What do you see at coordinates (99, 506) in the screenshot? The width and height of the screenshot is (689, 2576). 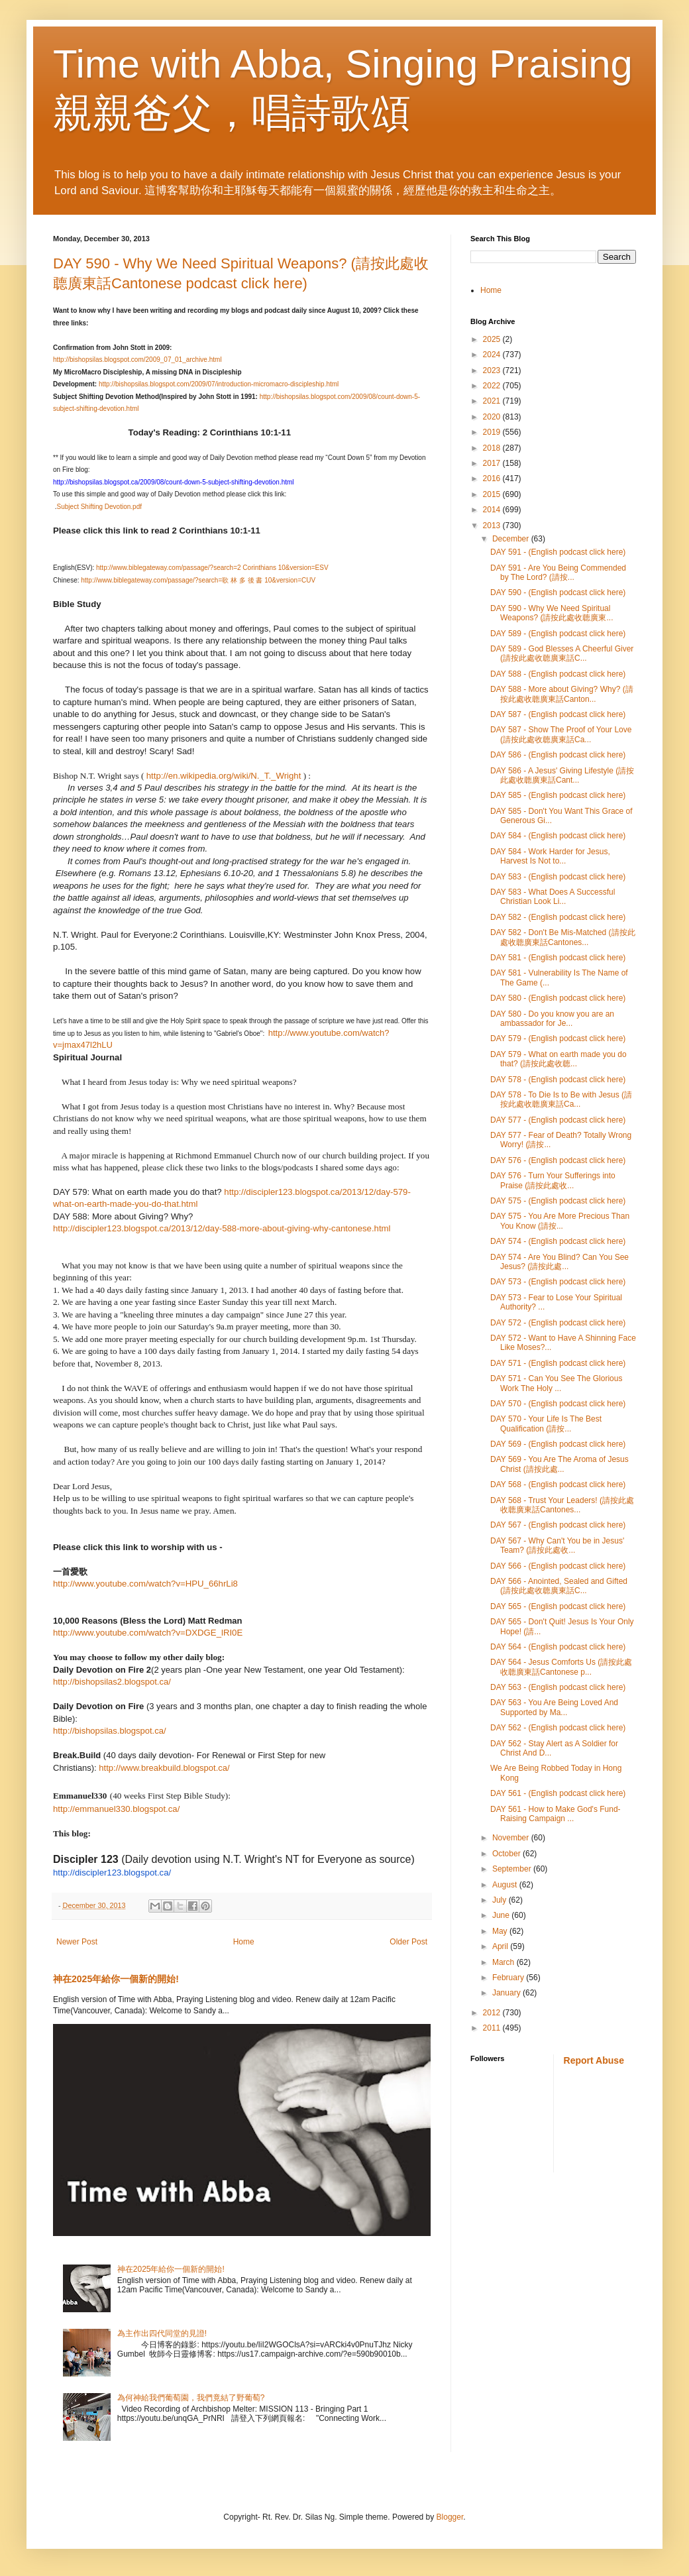 I see `Subject Shifting Devotion.pdf` at bounding box center [99, 506].